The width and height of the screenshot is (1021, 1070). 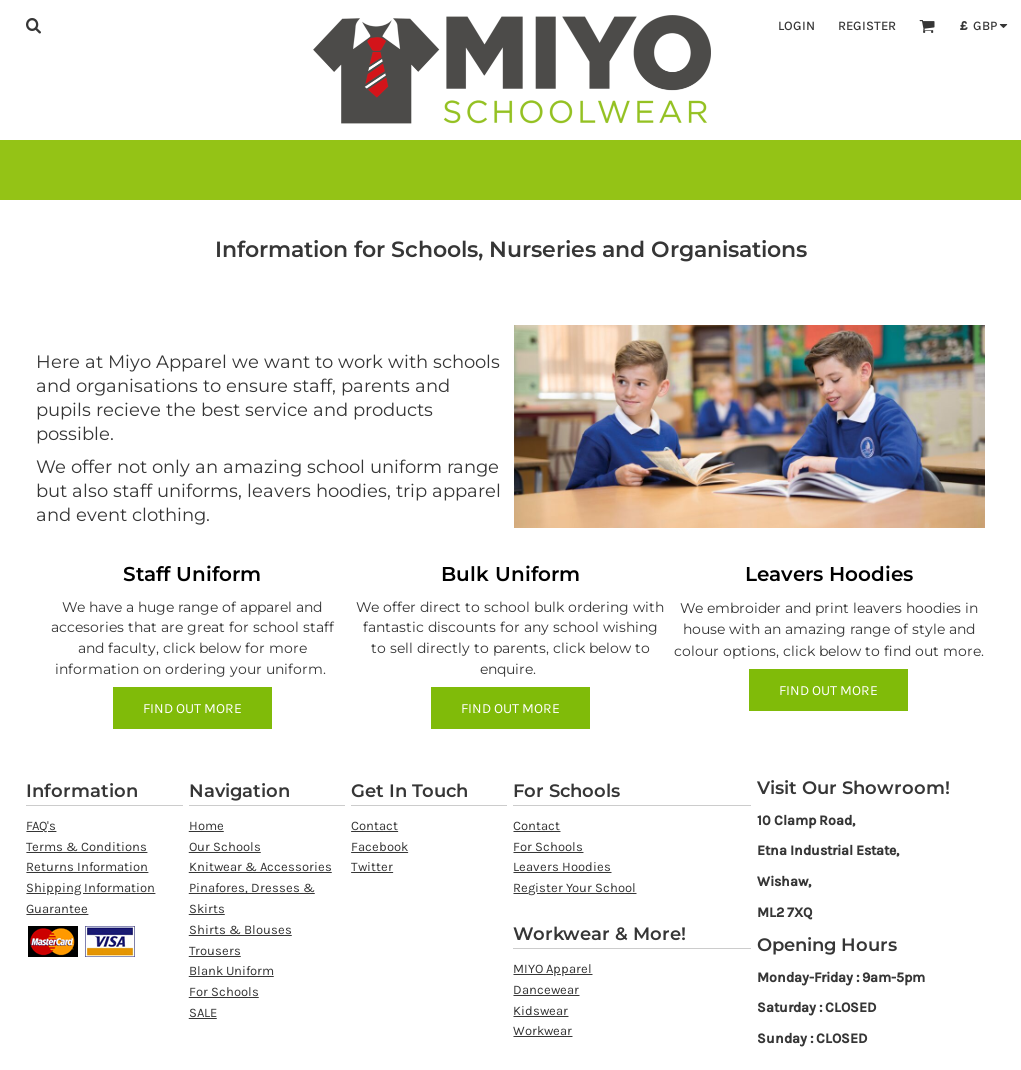 What do you see at coordinates (867, 25) in the screenshot?
I see `Register` at bounding box center [867, 25].